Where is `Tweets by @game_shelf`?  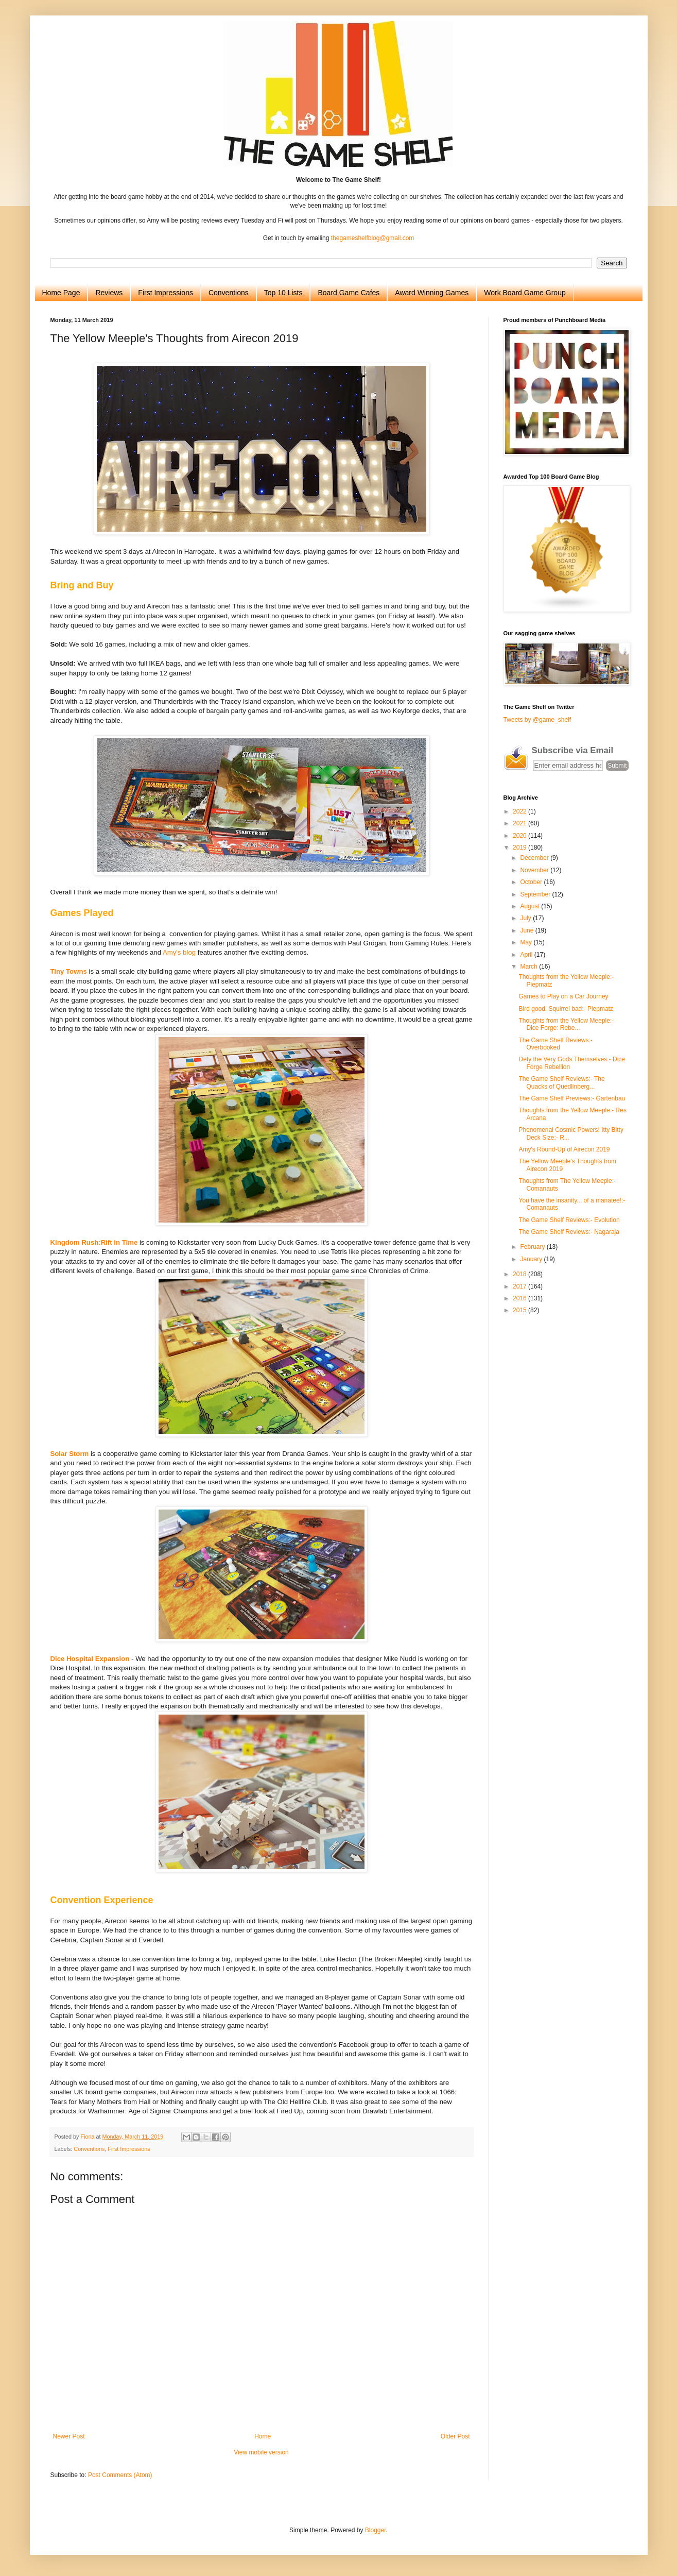 Tweets by @game_shelf is located at coordinates (537, 719).